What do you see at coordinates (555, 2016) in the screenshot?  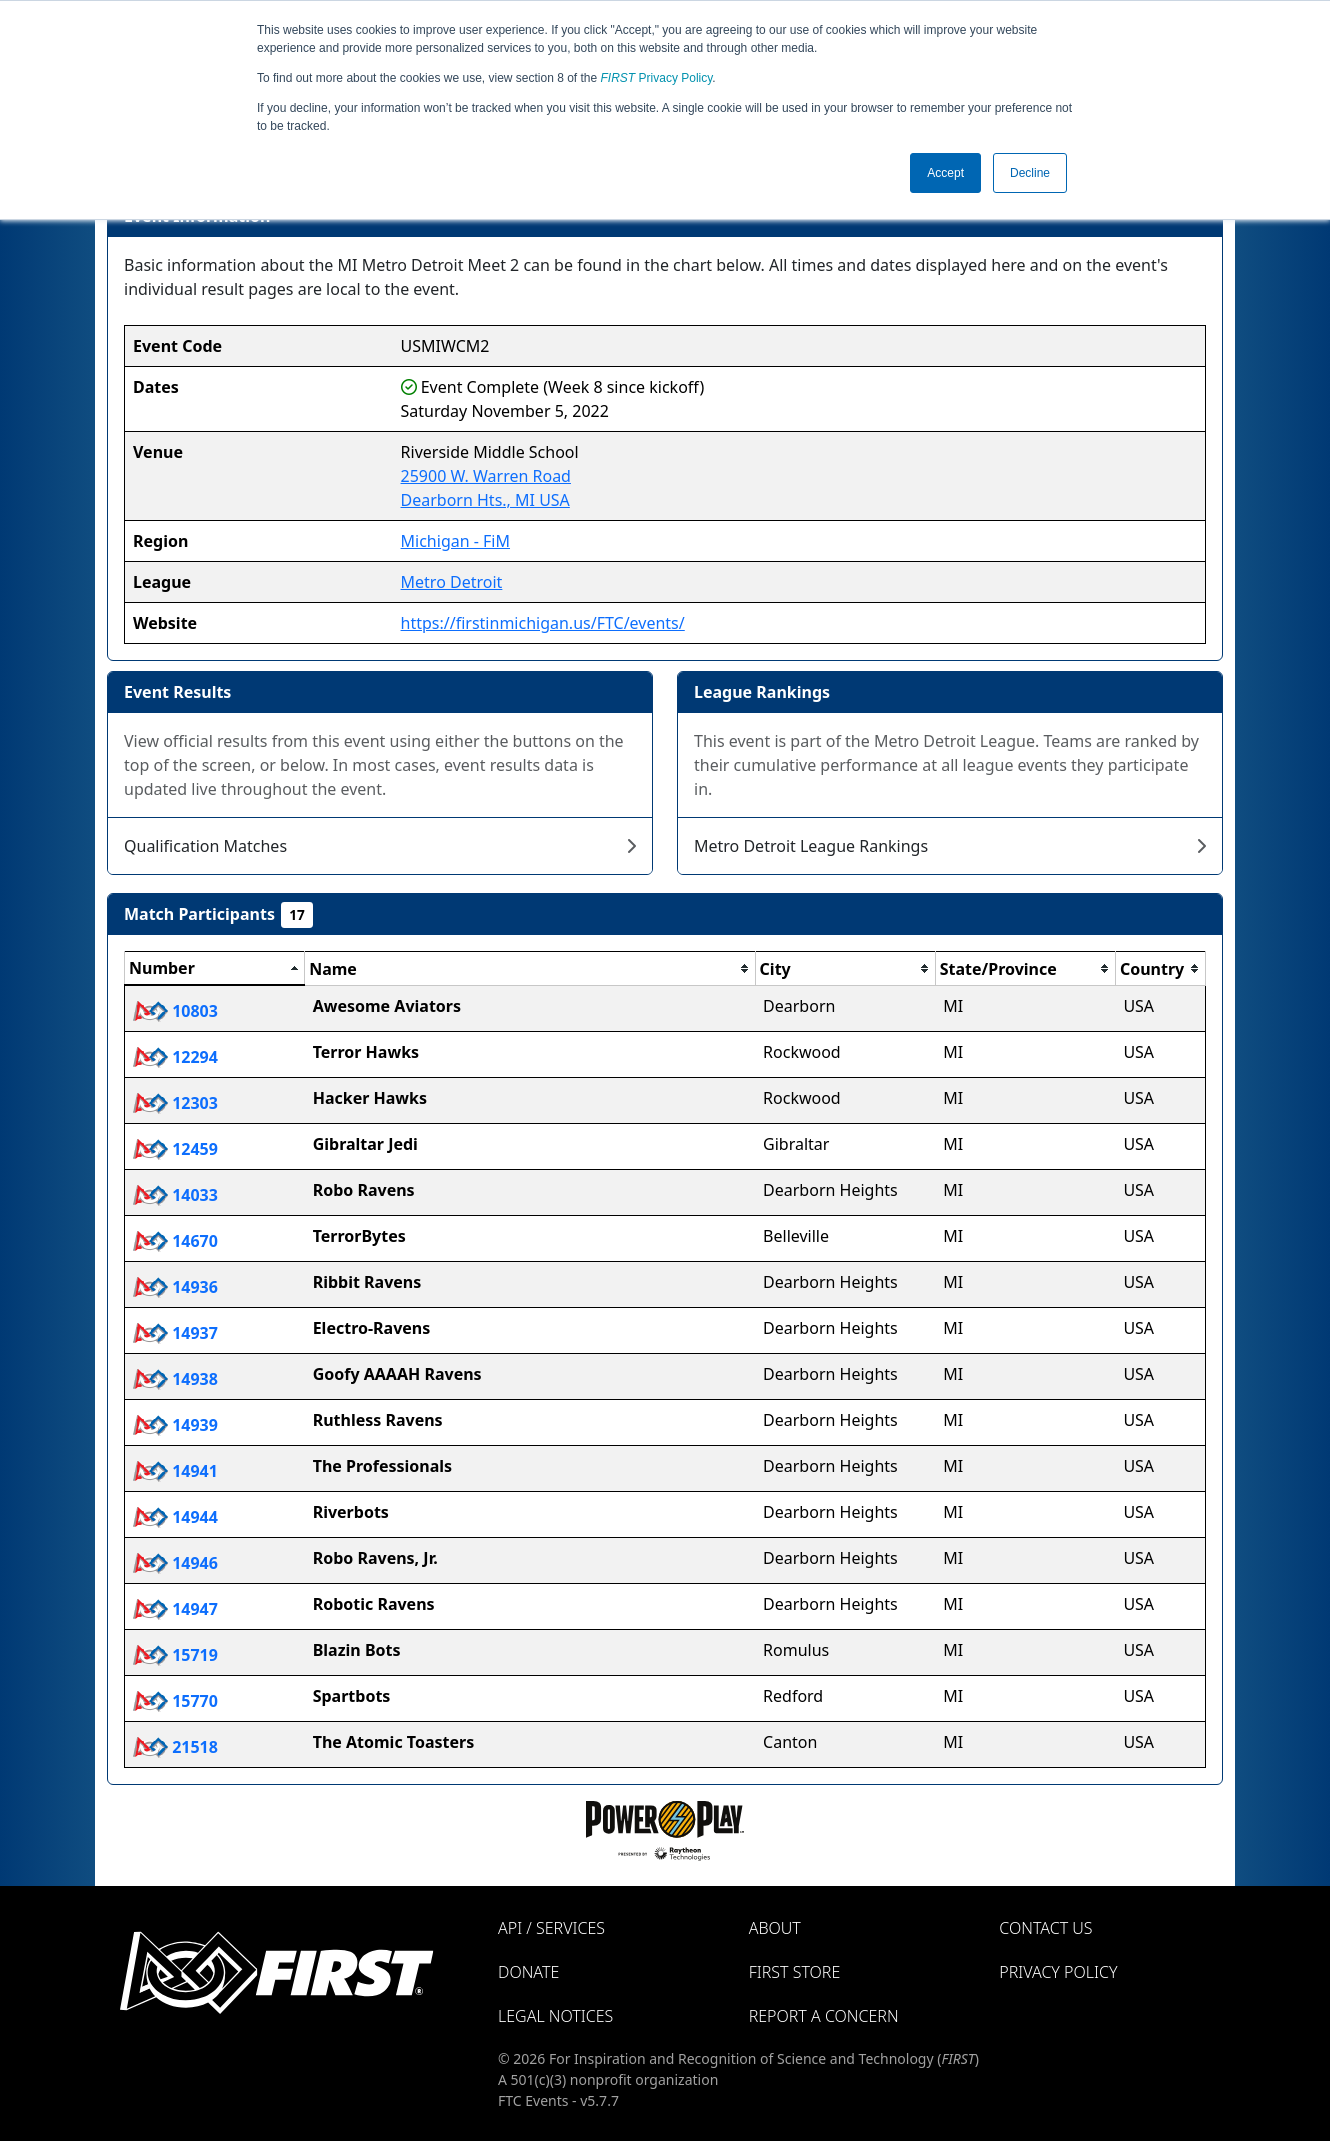 I see `Legal Notices` at bounding box center [555, 2016].